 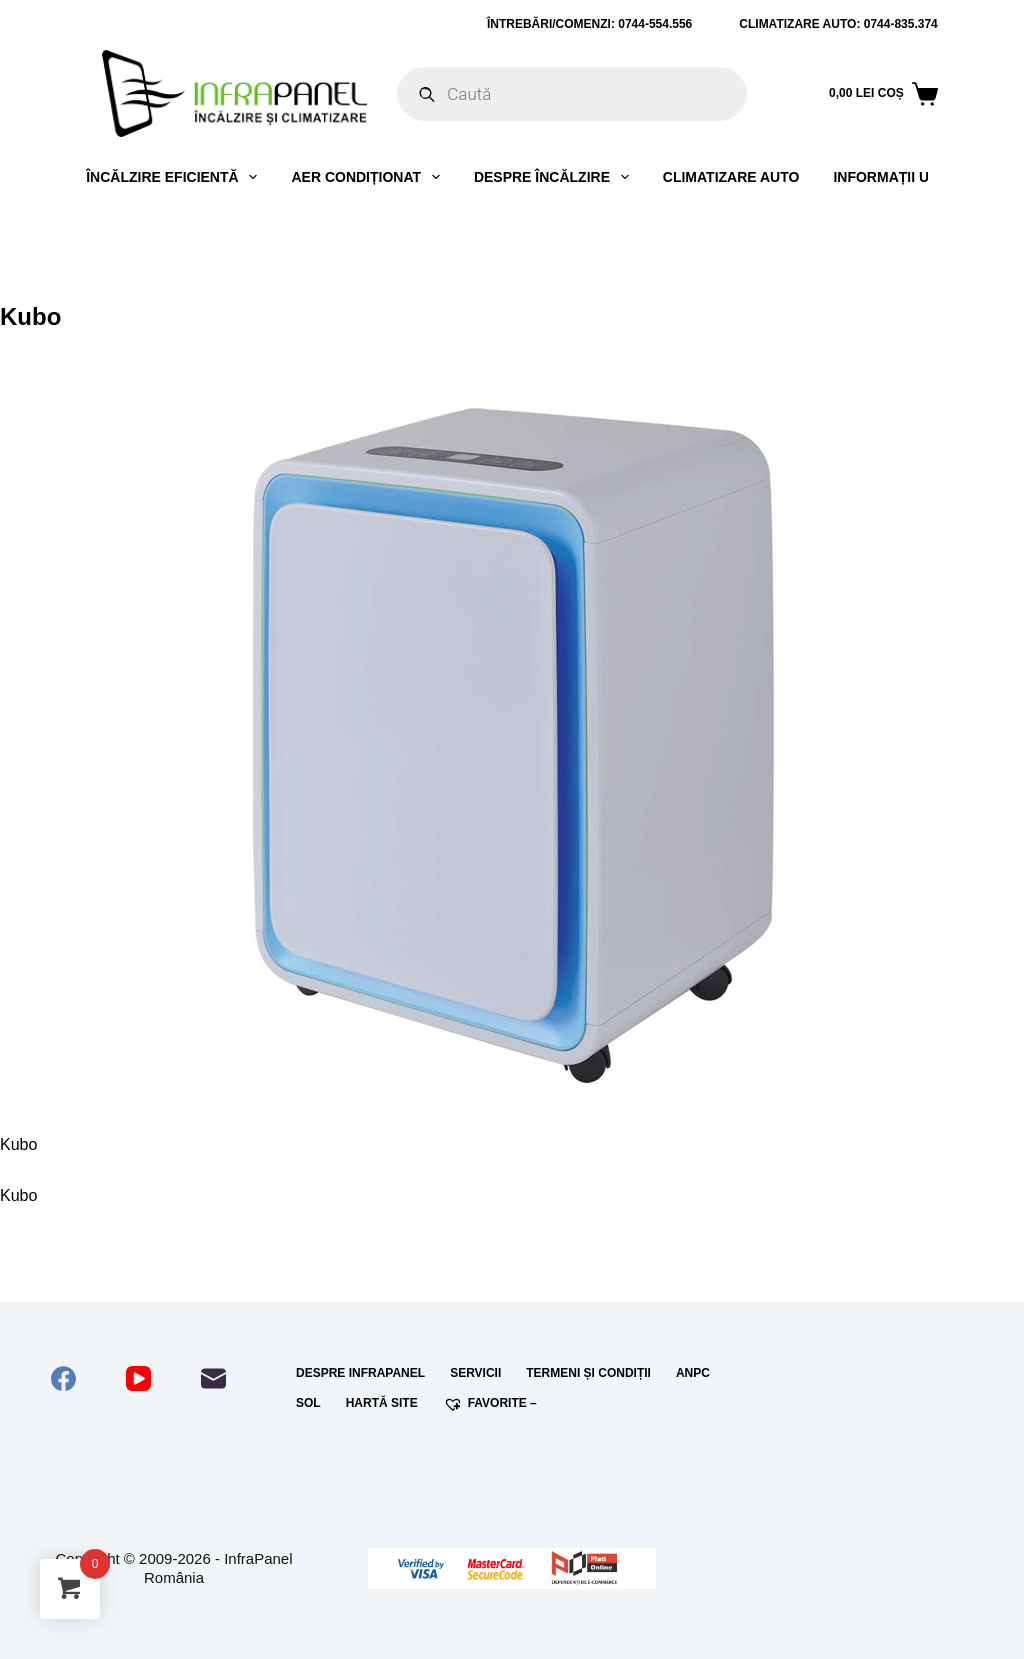 I want to click on [Facebook], so click(x=63, y=1378).